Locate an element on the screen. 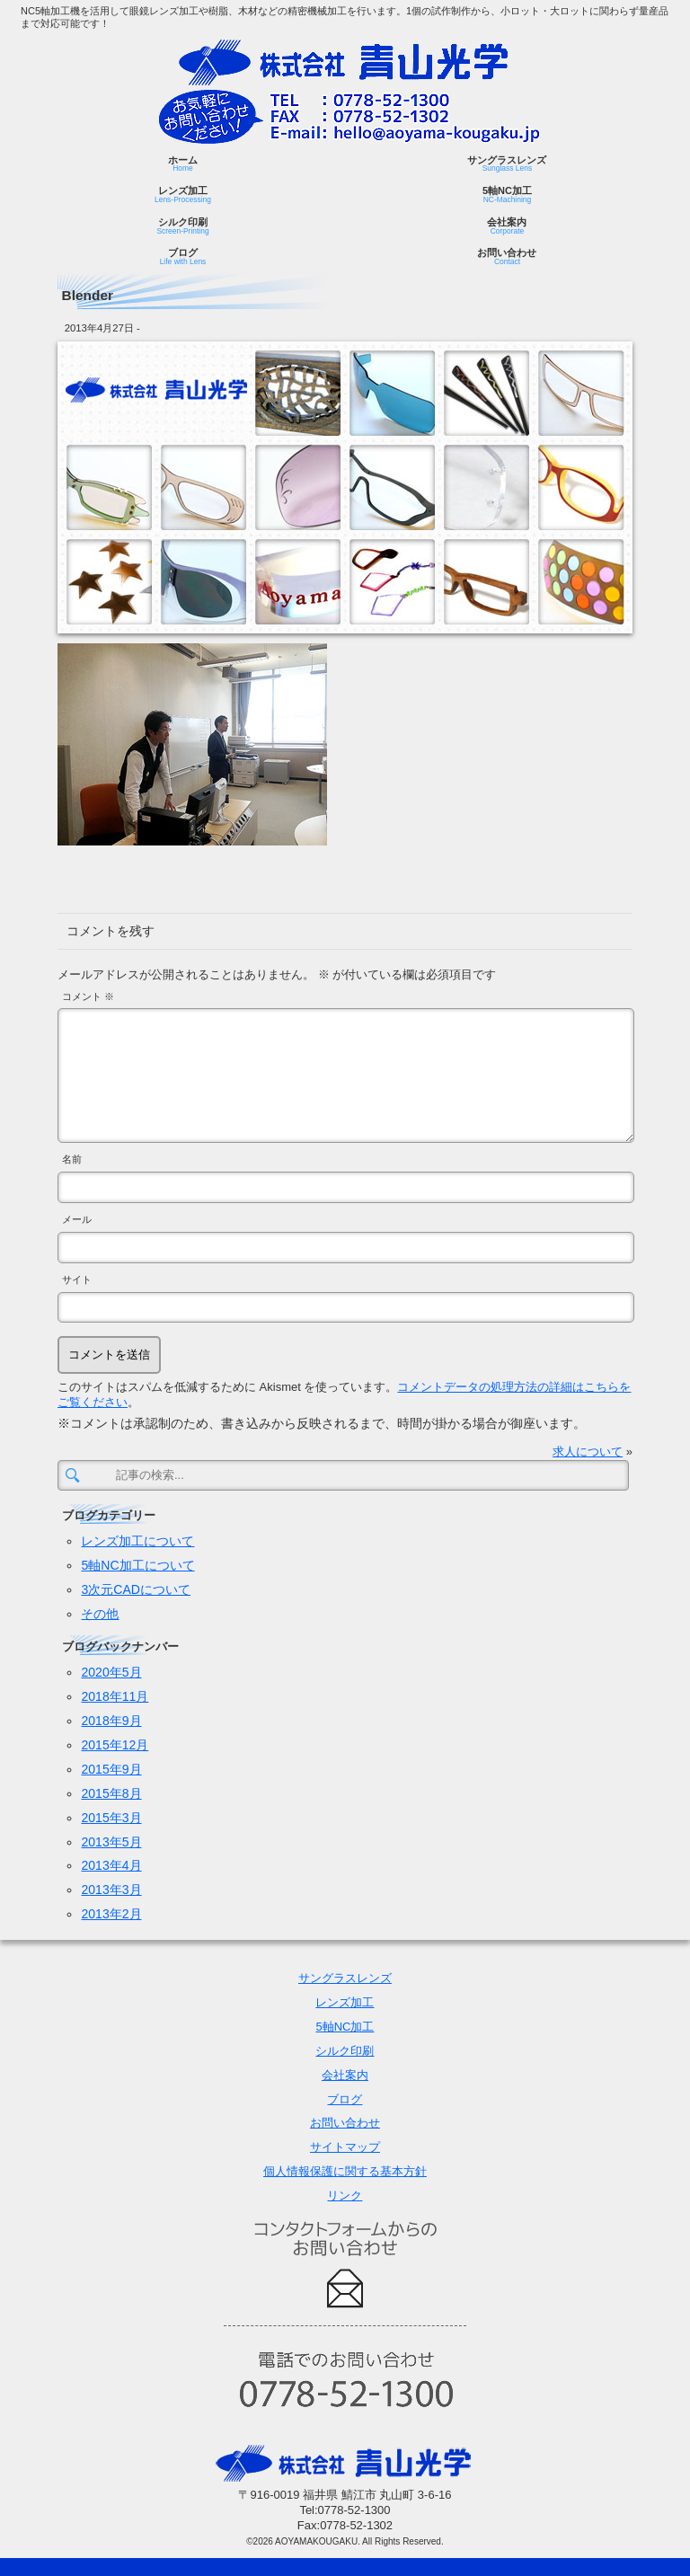  Blender is located at coordinates (87, 295).